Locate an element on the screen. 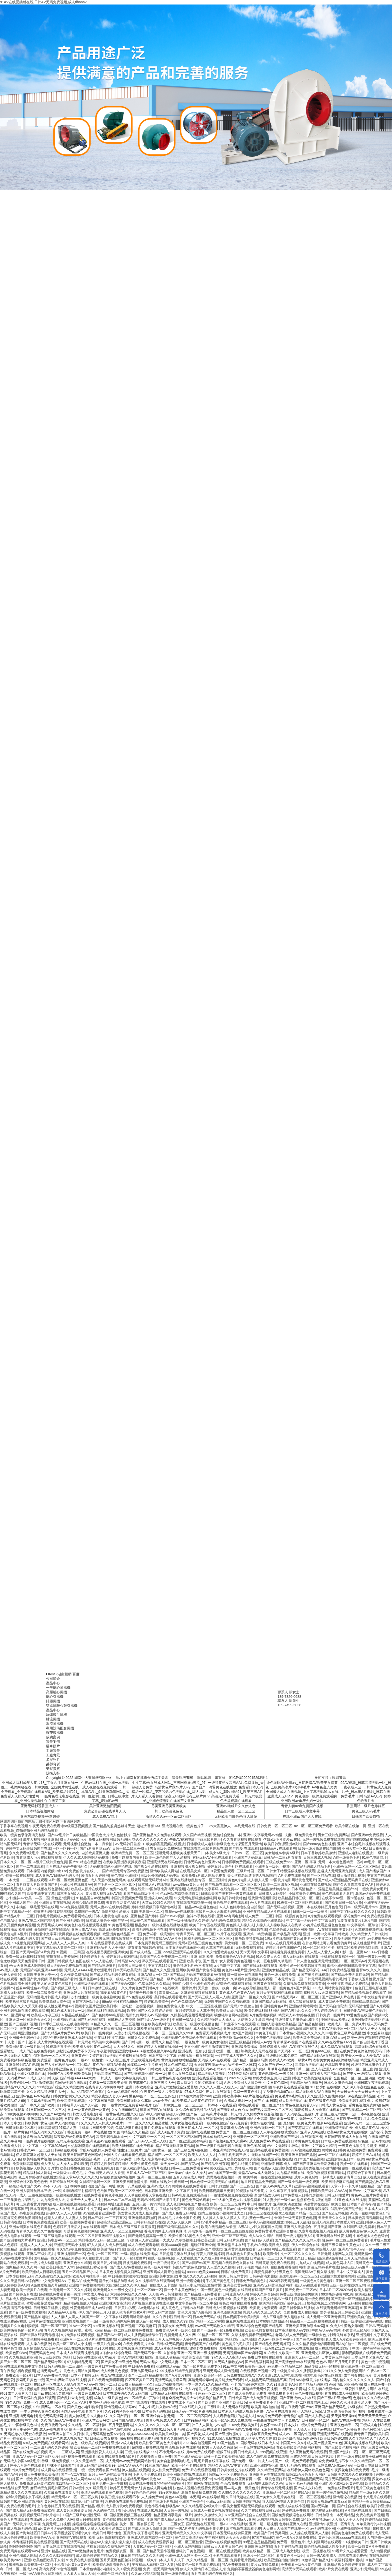  国产精品成人a免费观看 is located at coordinates (202, 2294).